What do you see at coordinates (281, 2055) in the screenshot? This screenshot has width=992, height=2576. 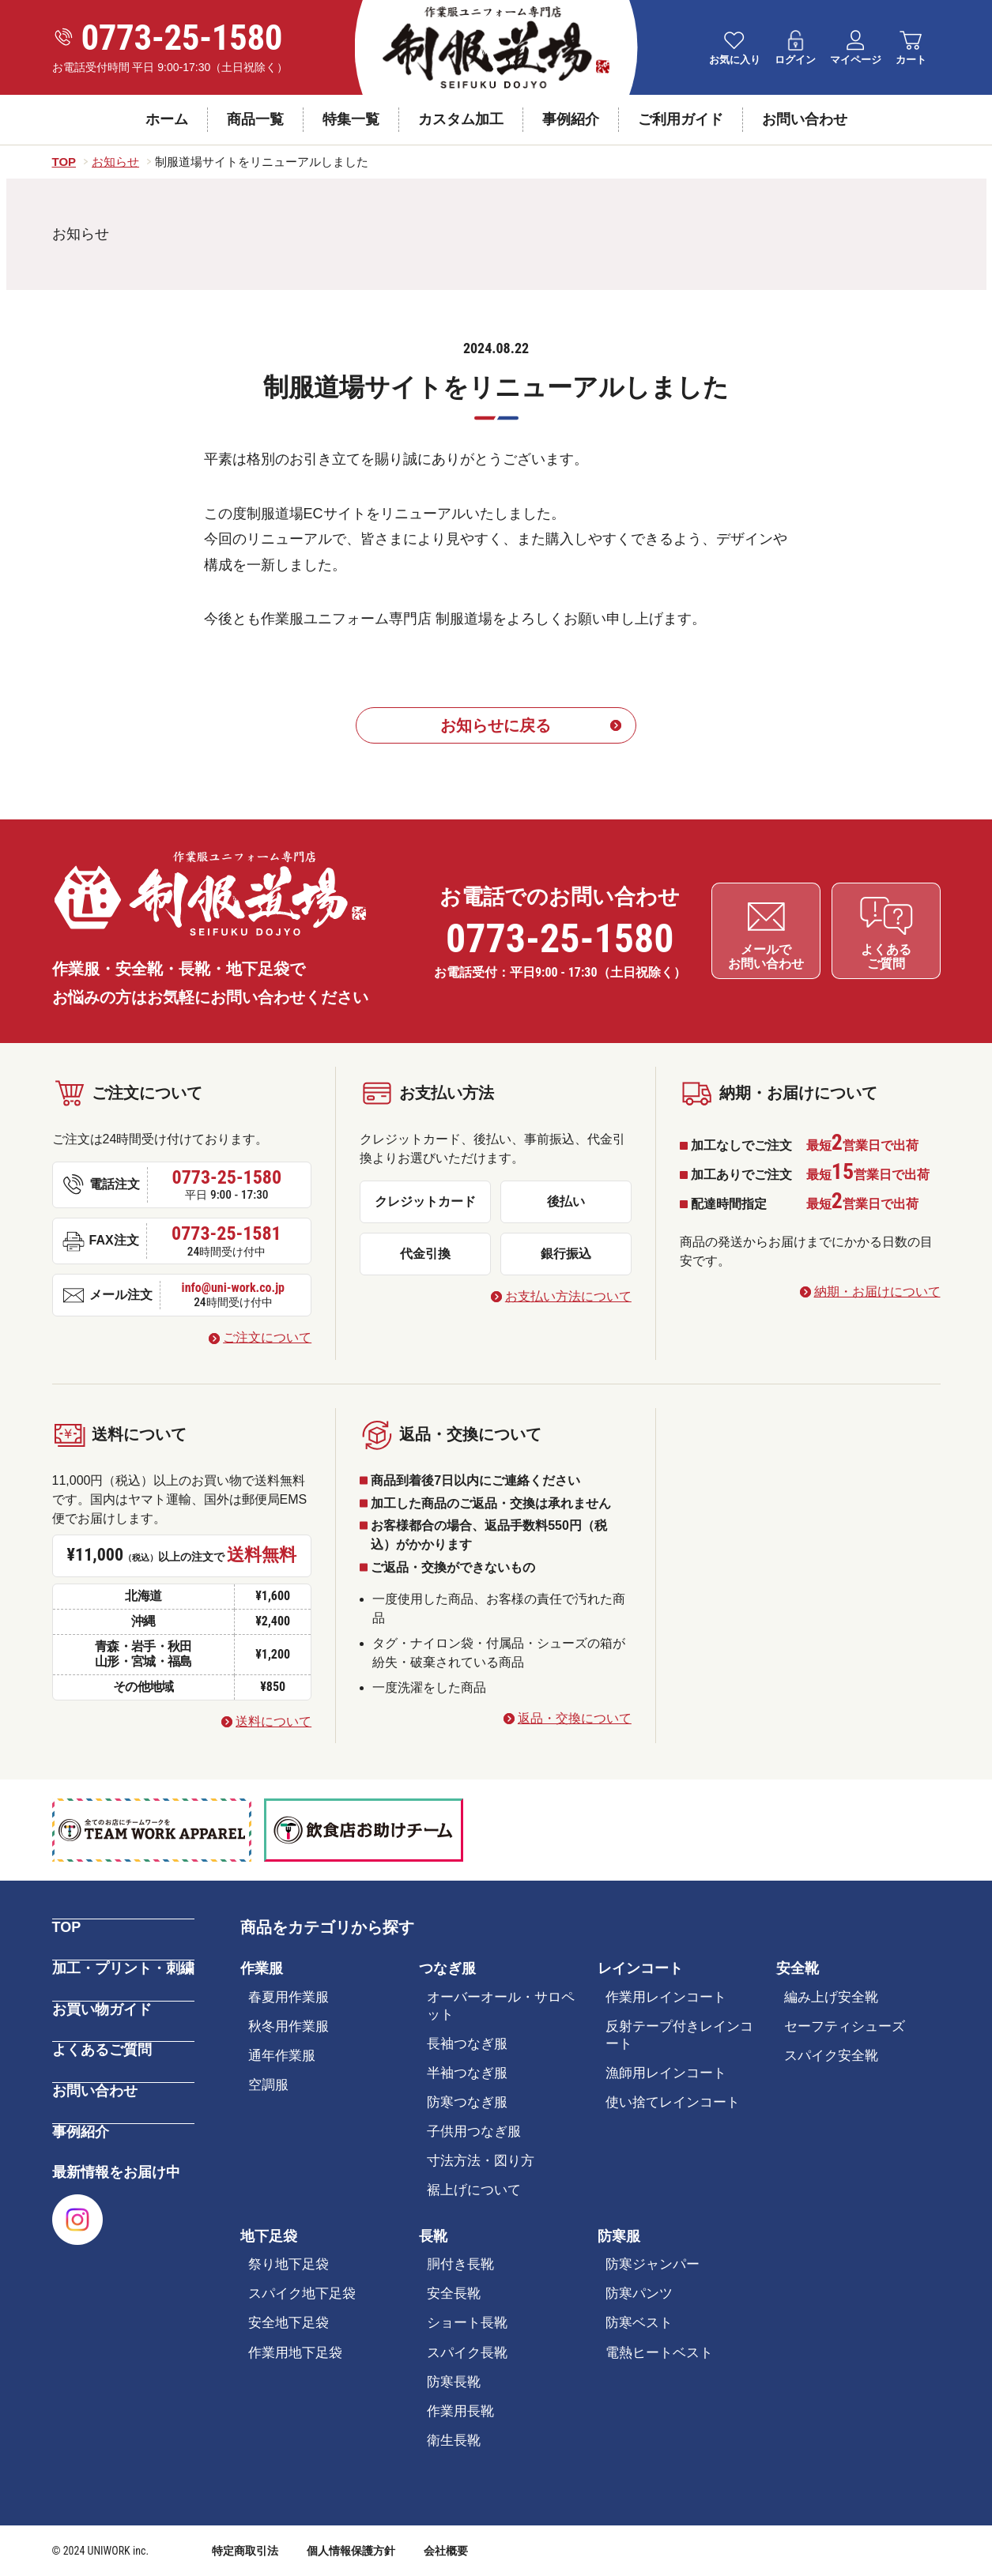 I see `通年作業服` at bounding box center [281, 2055].